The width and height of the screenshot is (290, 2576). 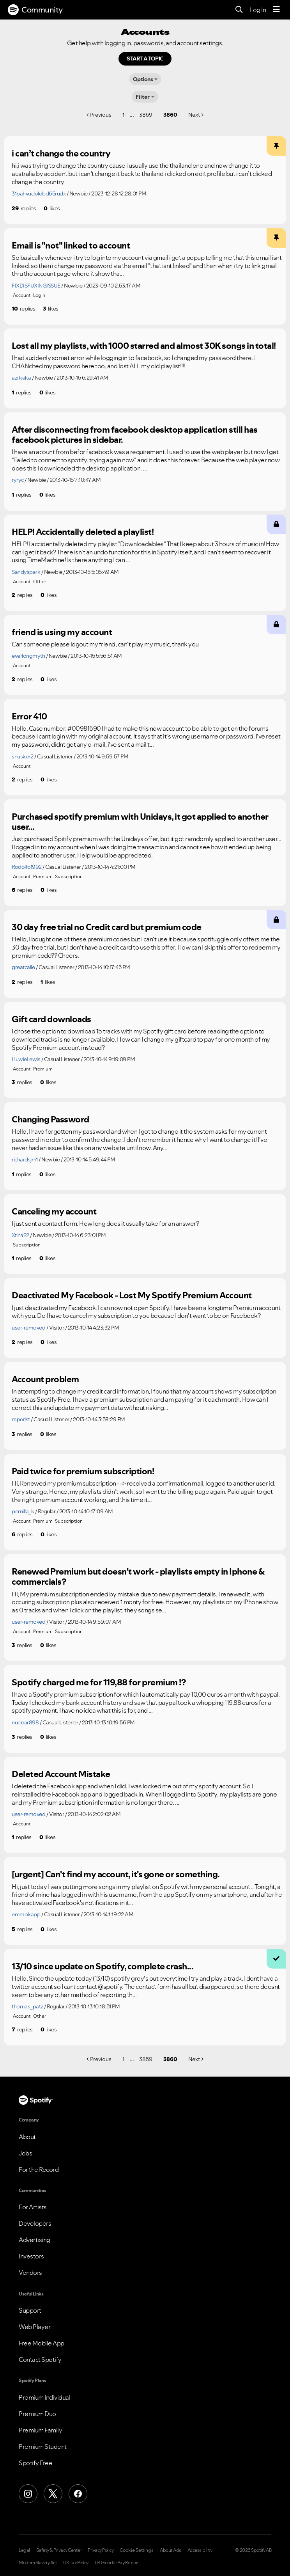 I want to click on Spotify Free, so click(x=35, y=2463).